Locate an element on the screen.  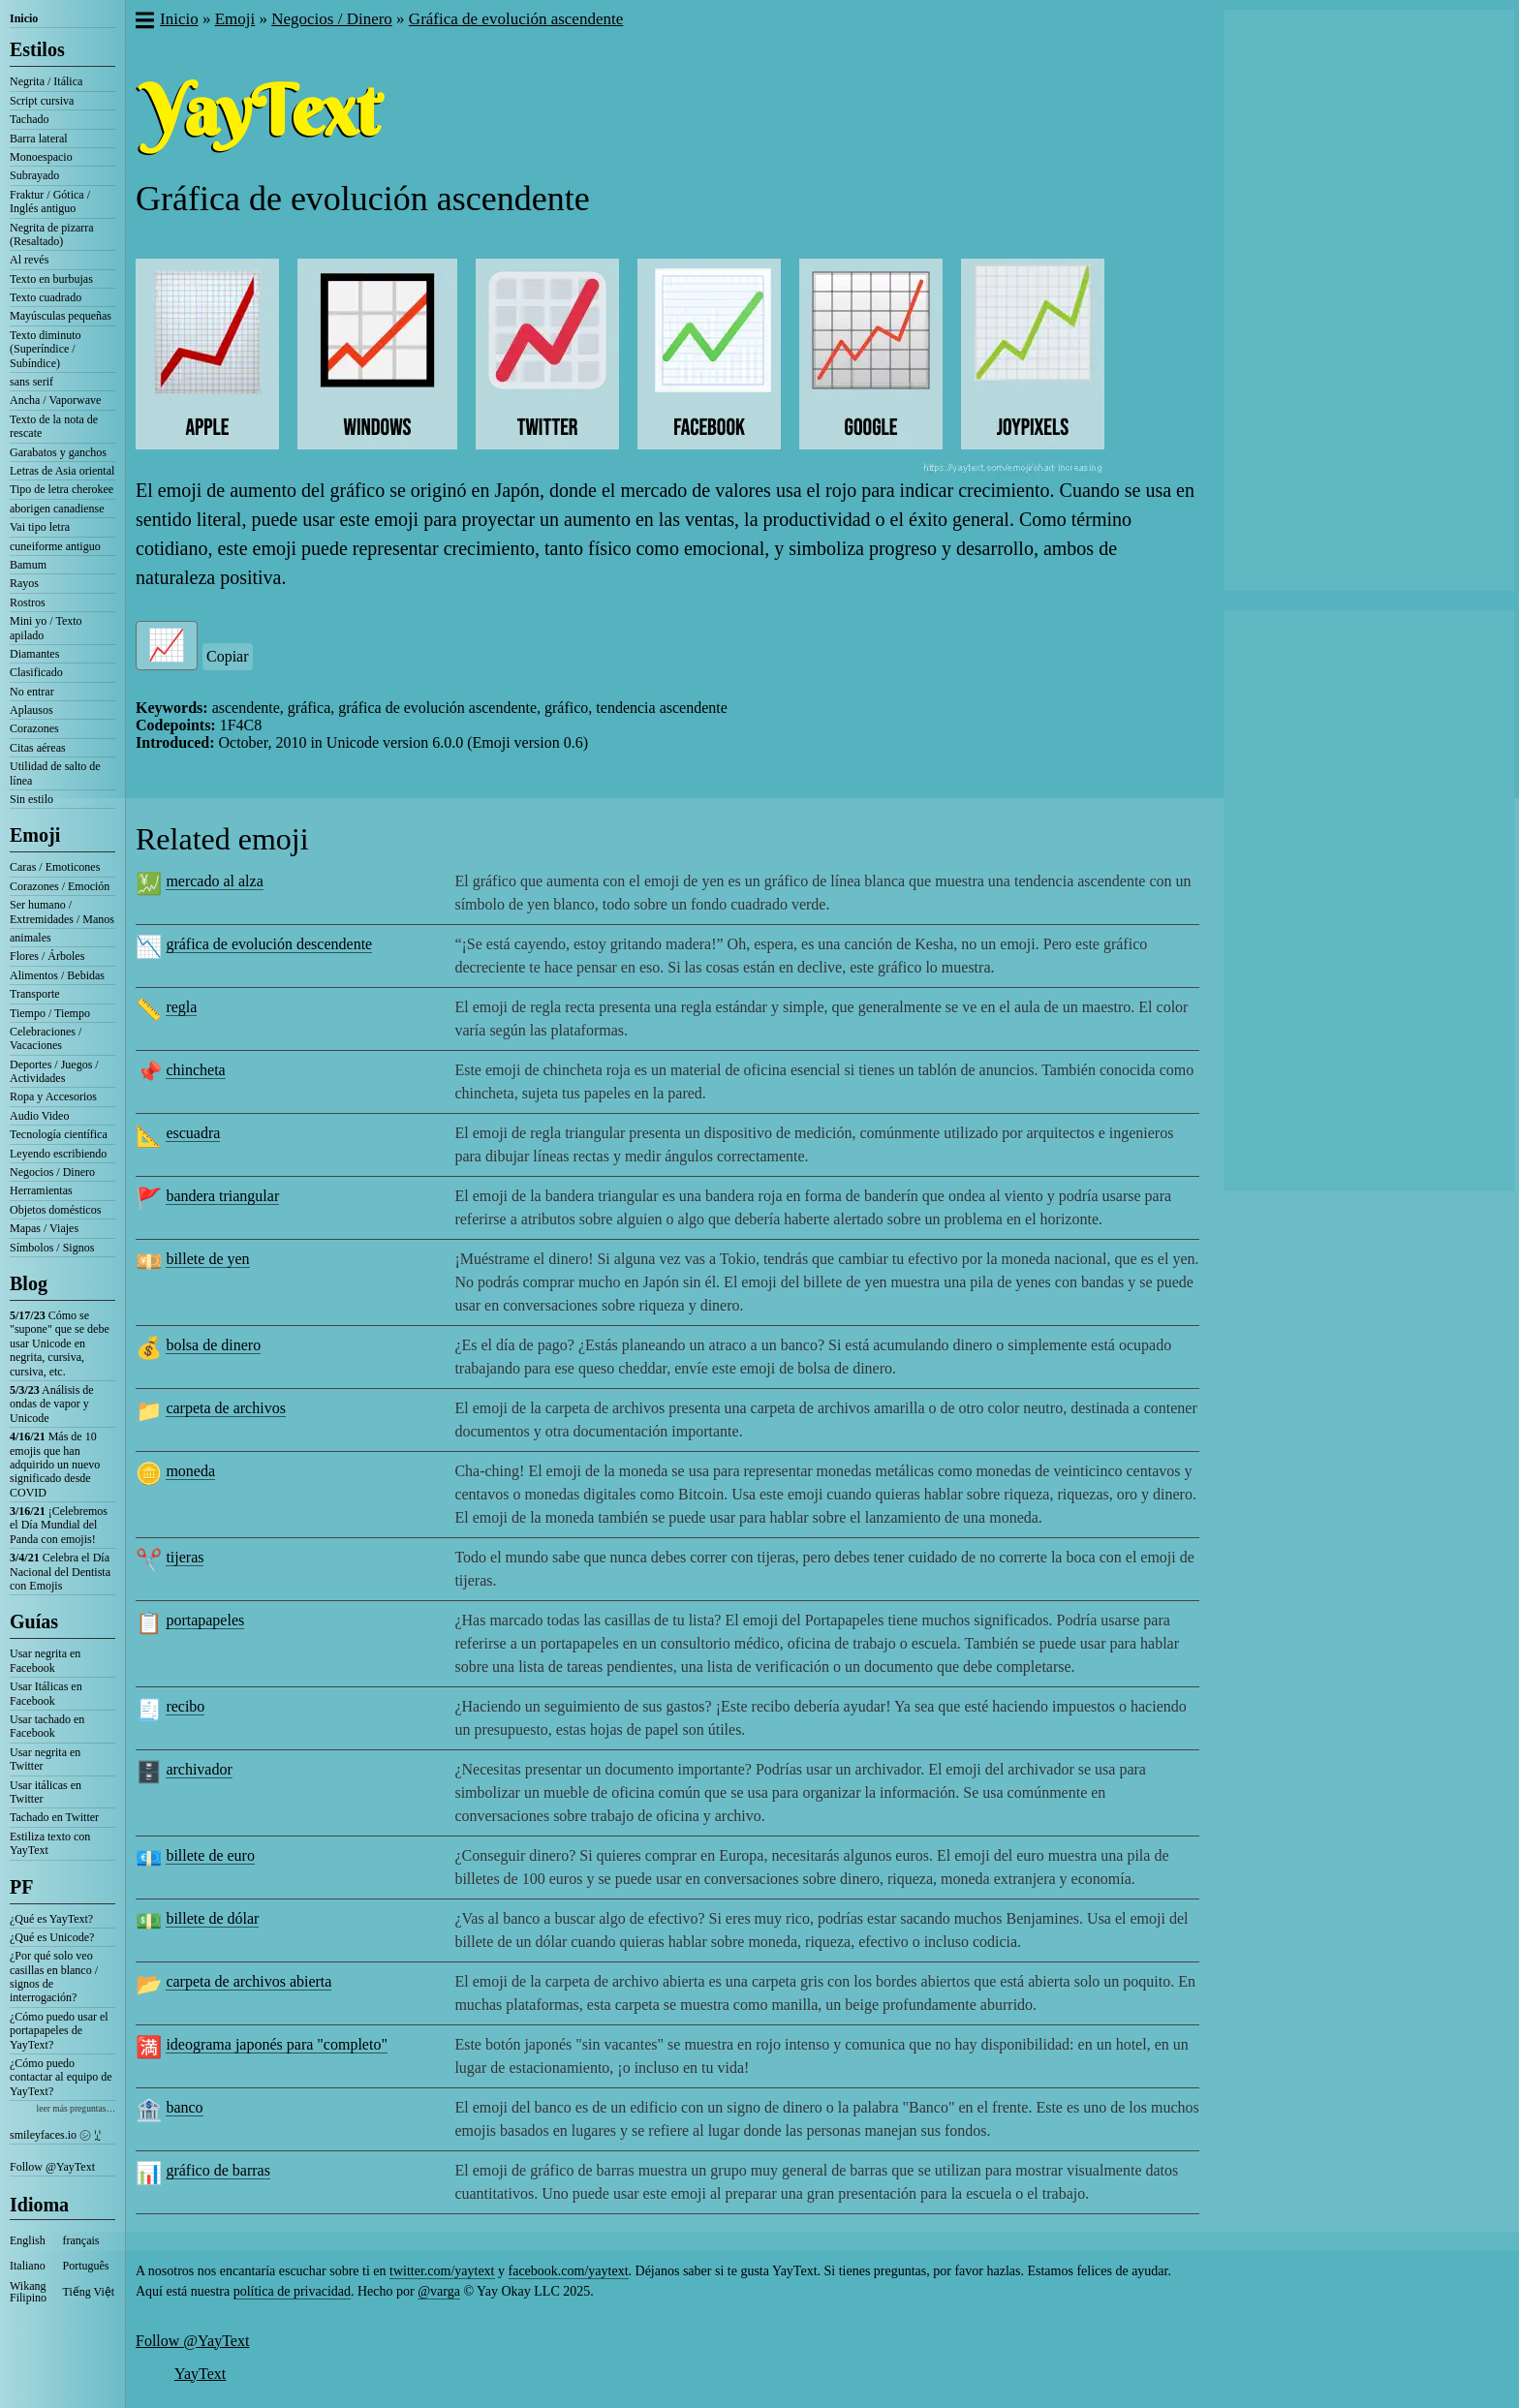
Usar tachado en Facebook is located at coordinates (47, 1726).